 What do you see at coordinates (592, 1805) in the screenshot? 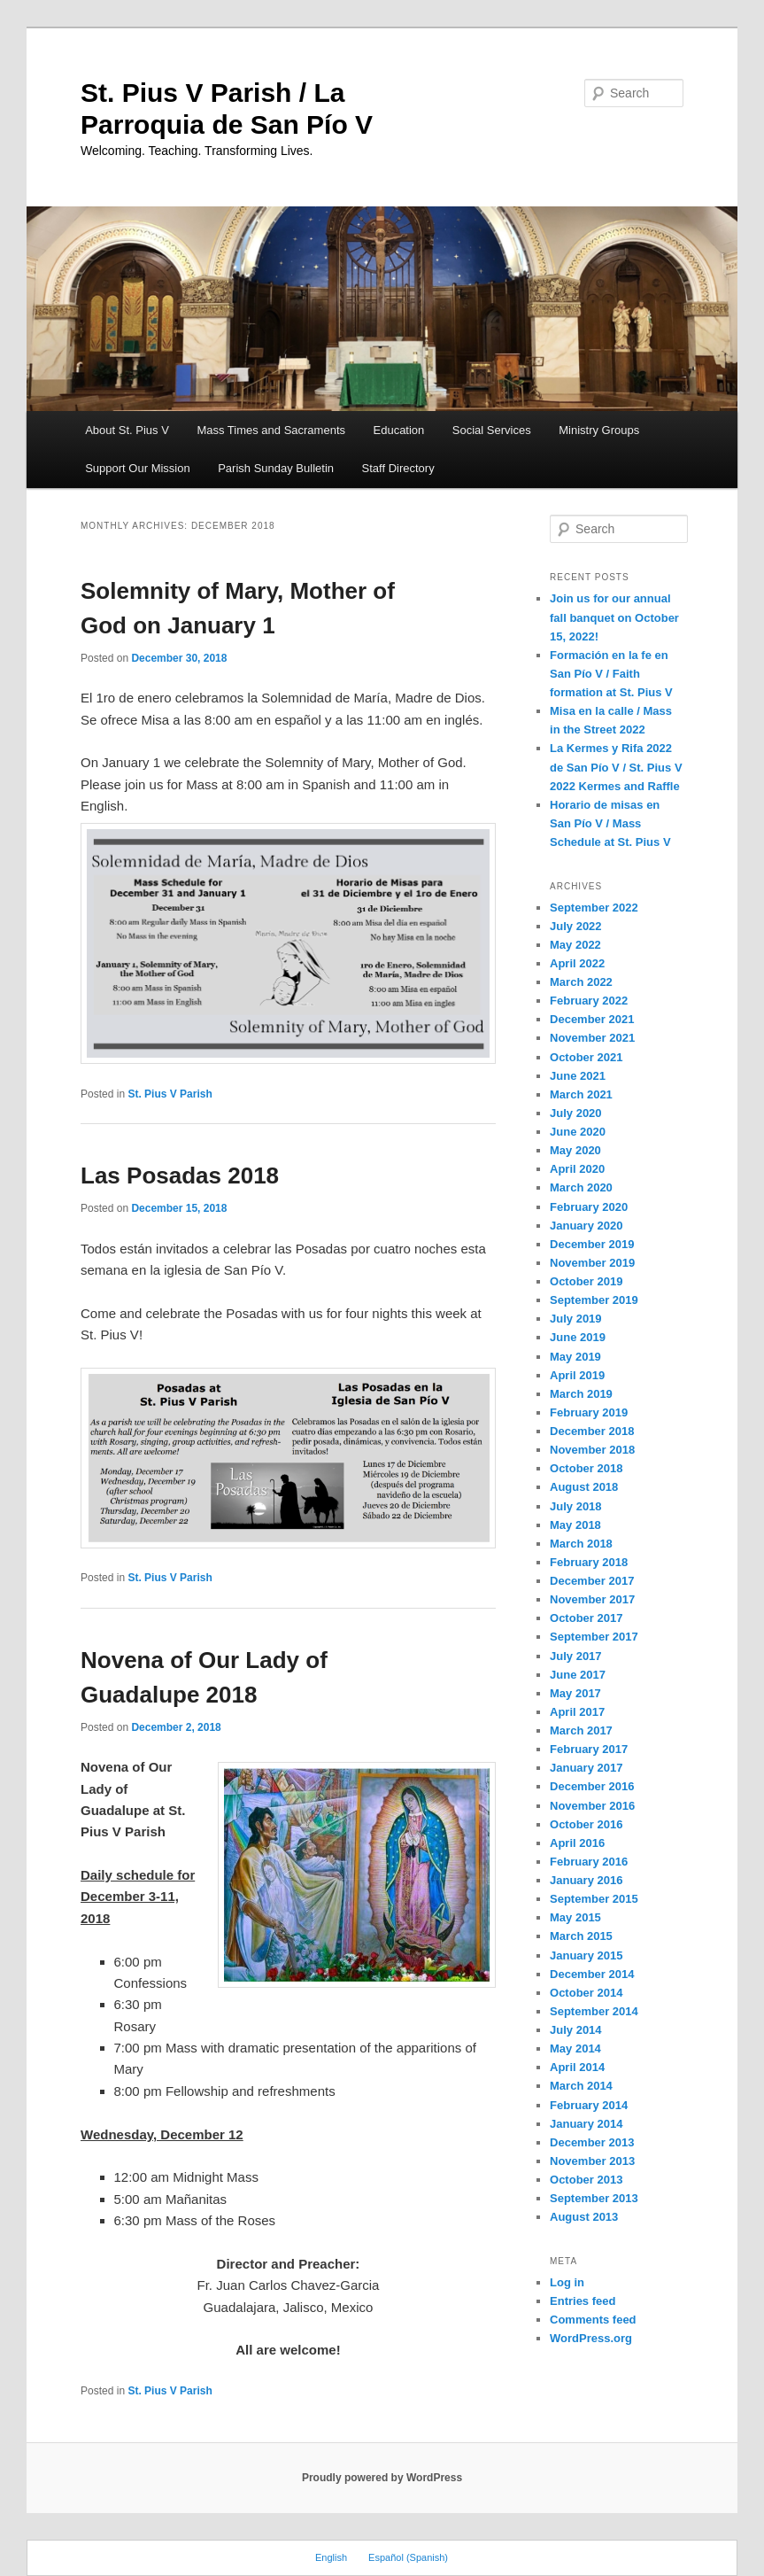
I see `November 2016` at bounding box center [592, 1805].